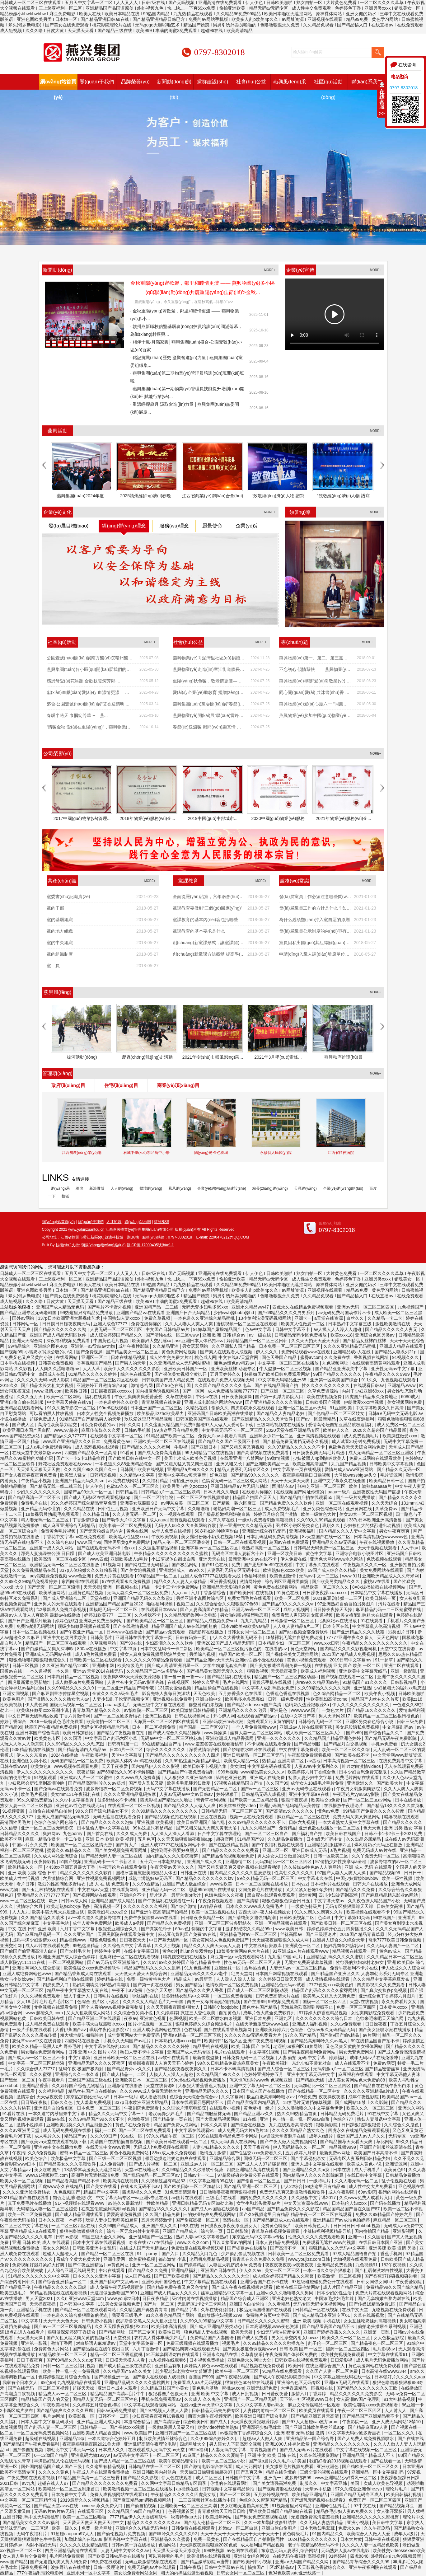 The width and height of the screenshot is (426, 2576). I want to click on 欧美一区二区三区久久综, so click(346, 1749).